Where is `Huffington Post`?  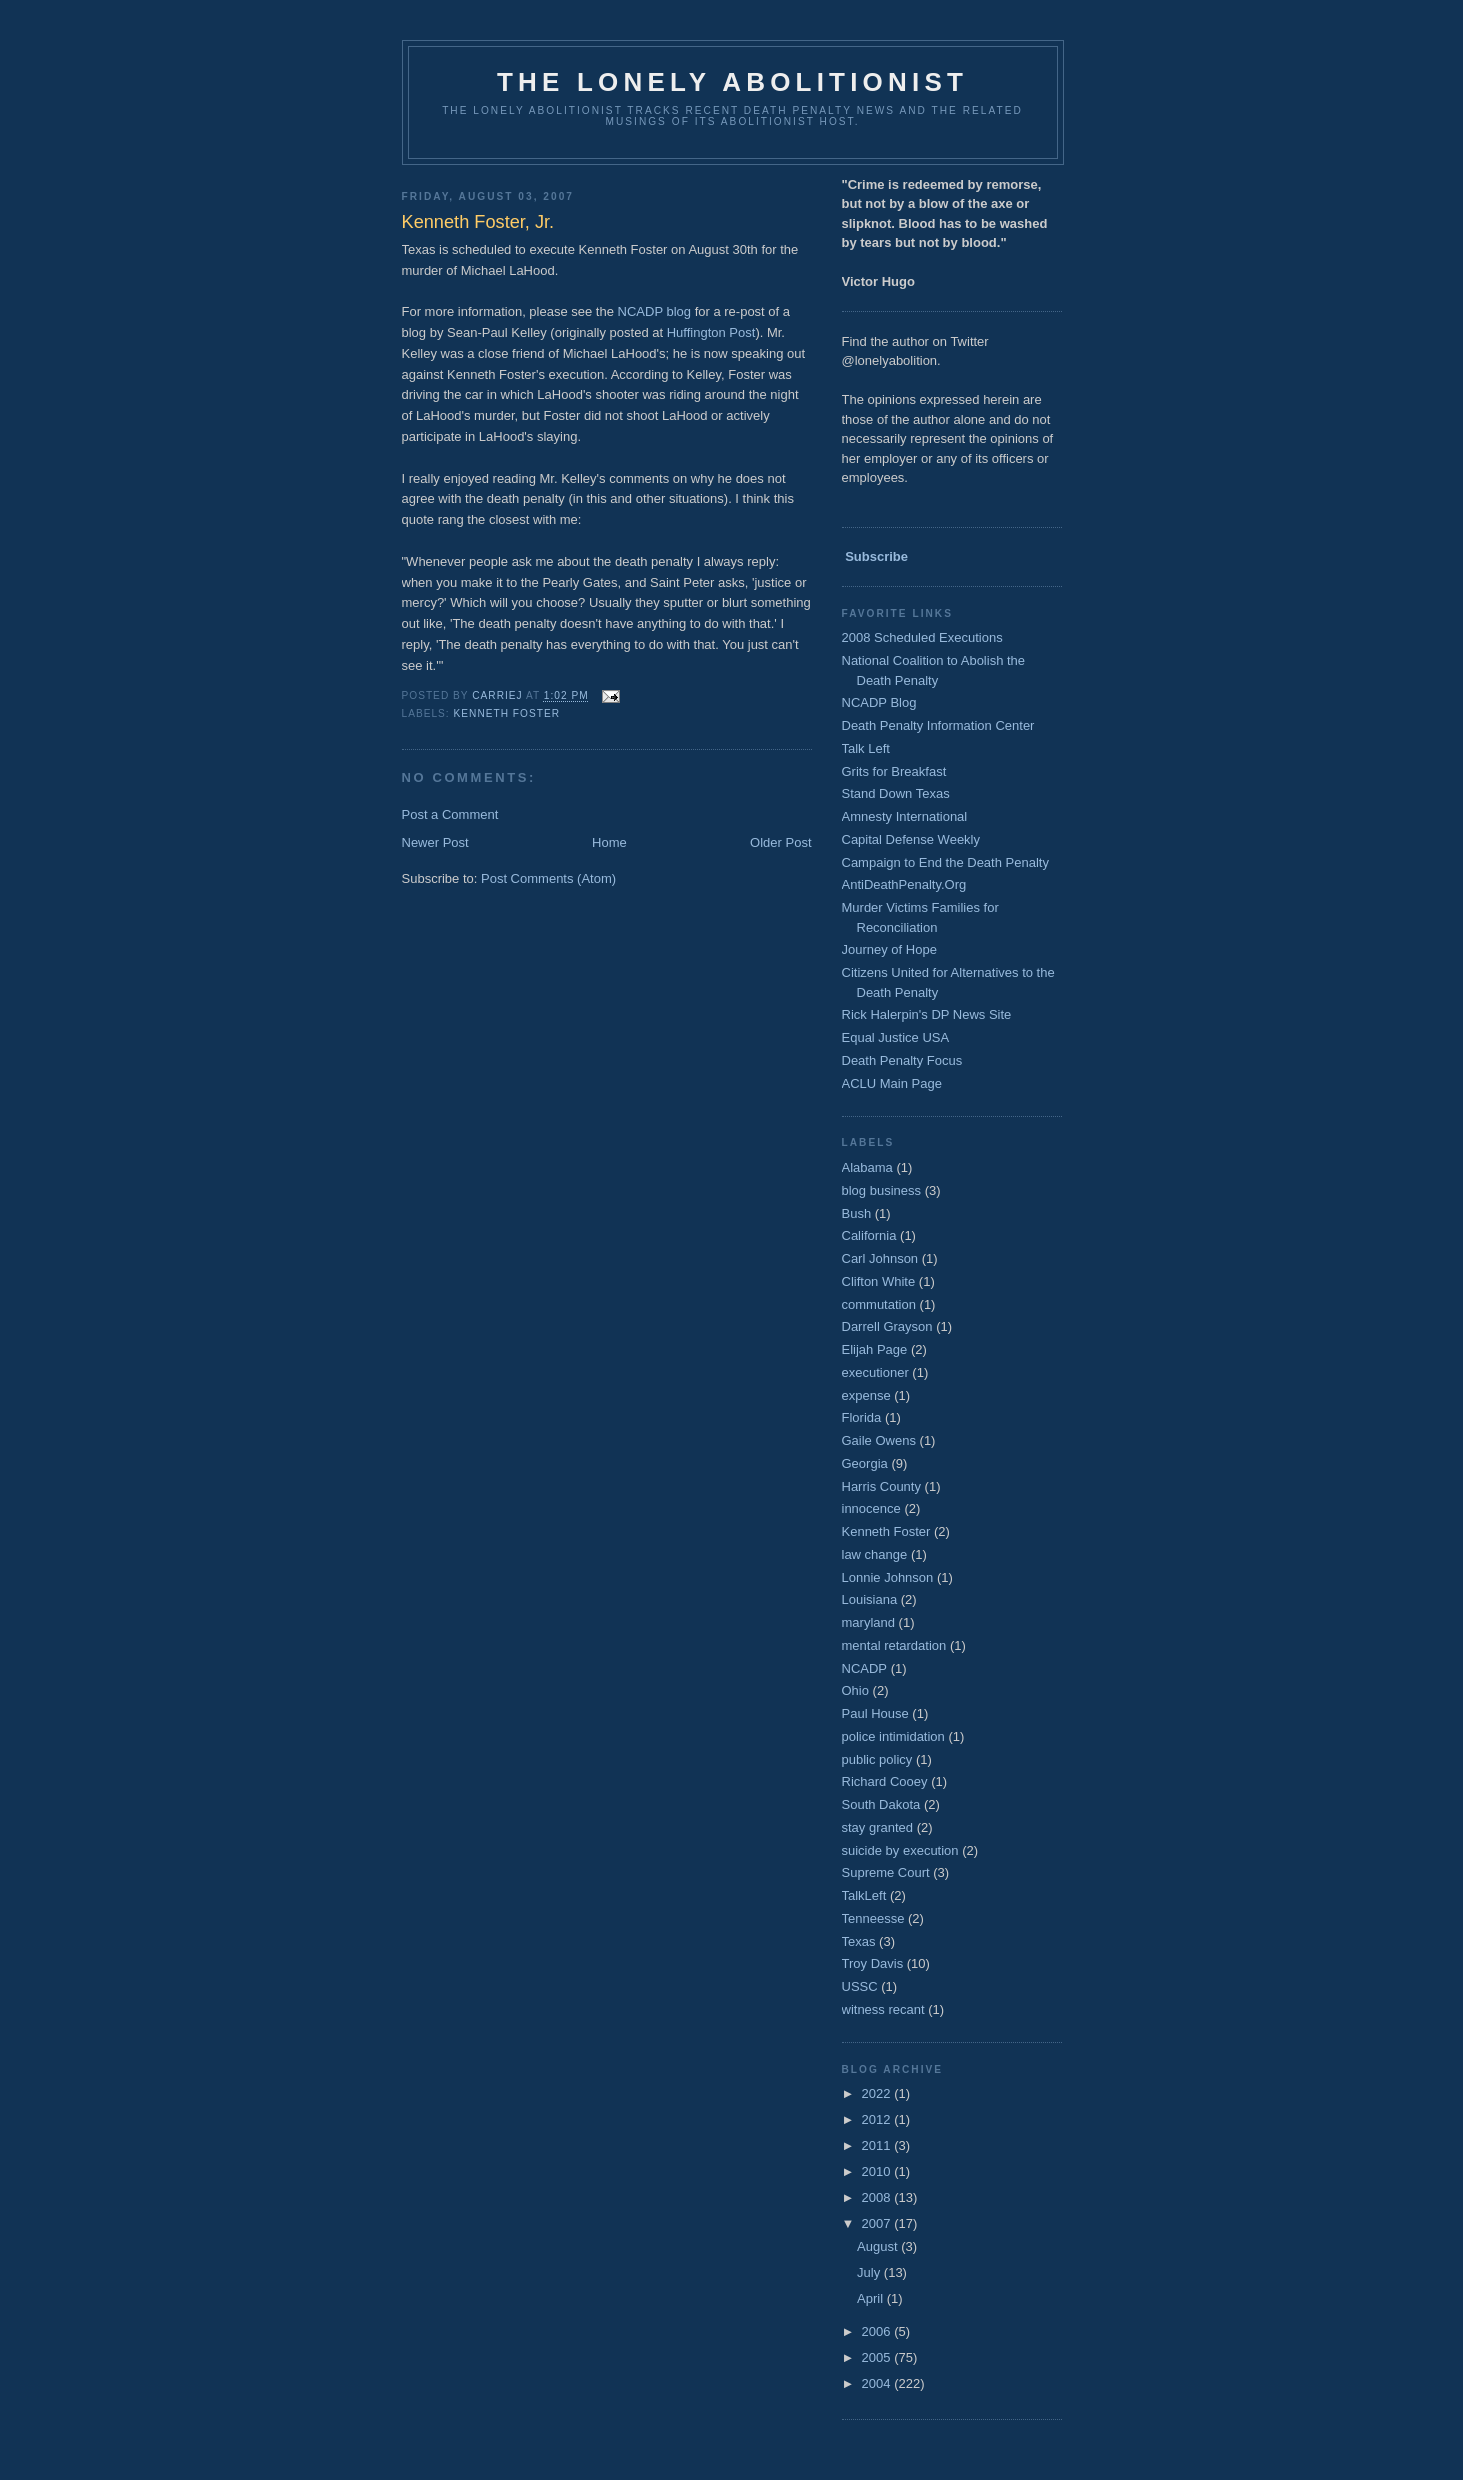
Huffington Post is located at coordinates (711, 332).